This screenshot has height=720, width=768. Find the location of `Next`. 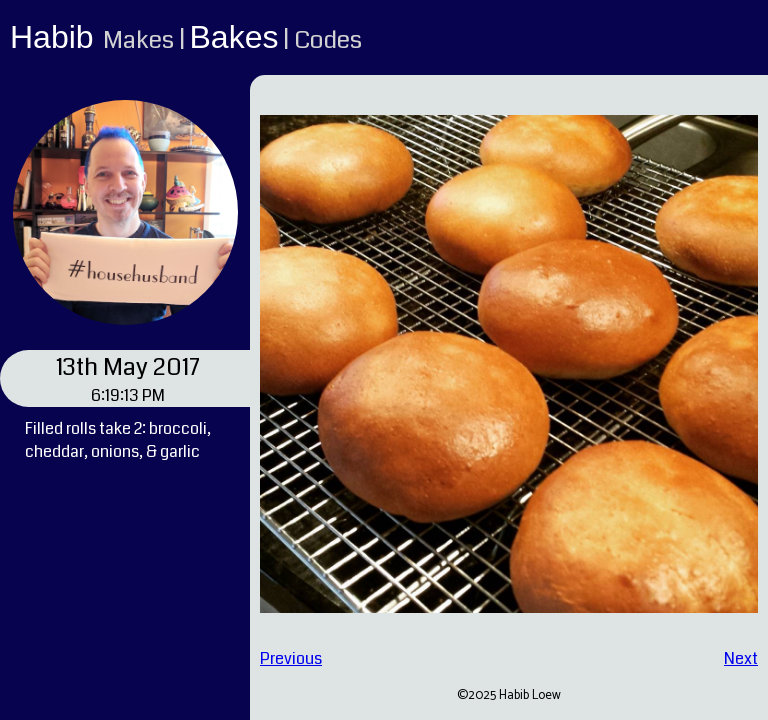

Next is located at coordinates (741, 658).